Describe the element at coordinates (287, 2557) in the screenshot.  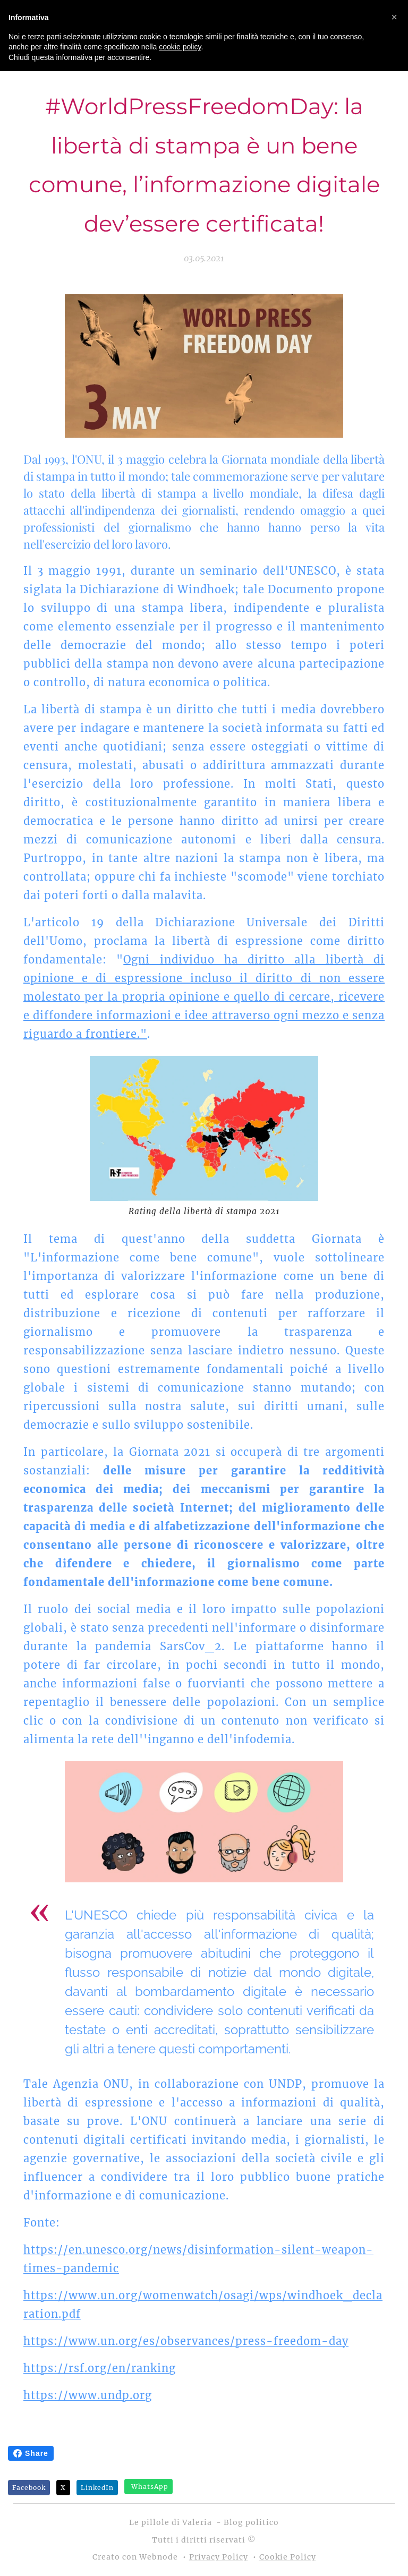
I see `Cookie Policy` at that location.